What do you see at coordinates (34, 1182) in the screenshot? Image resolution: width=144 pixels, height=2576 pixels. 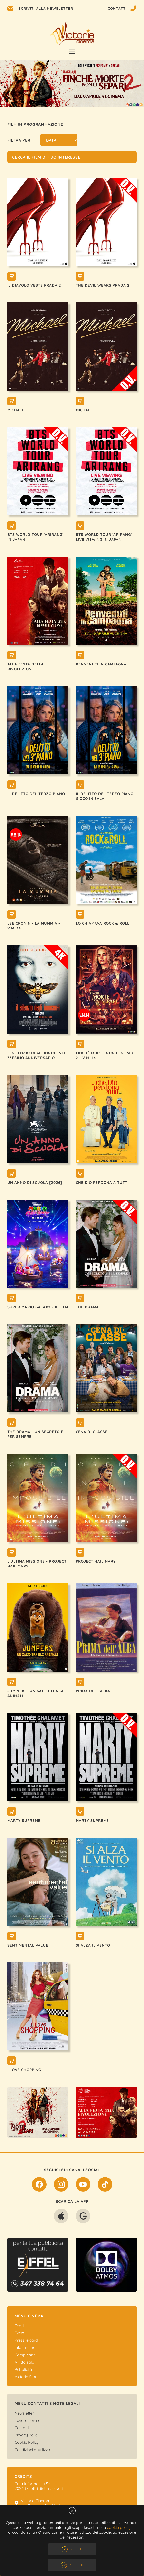 I see `UN ANNO DI SCUOLA [2026]` at bounding box center [34, 1182].